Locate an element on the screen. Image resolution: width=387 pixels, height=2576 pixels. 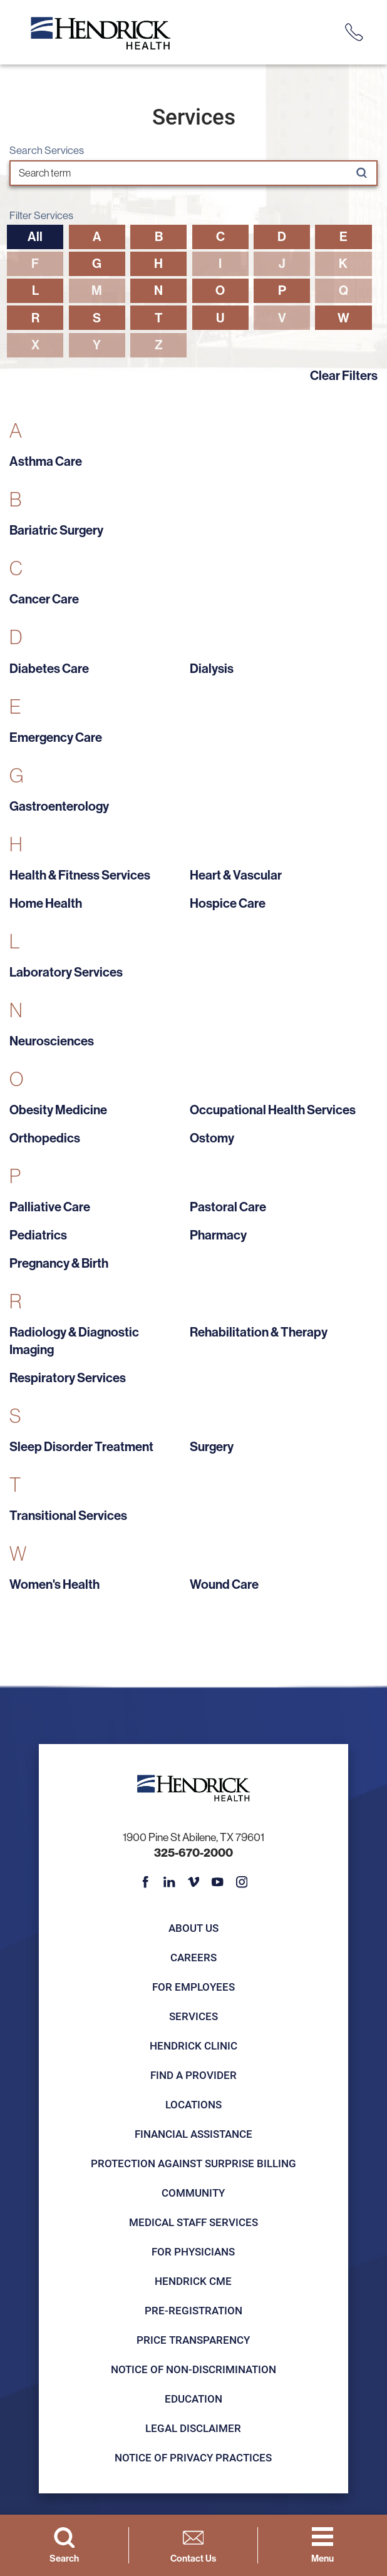
Notice of Privacy Practices is located at coordinates (193, 2457).